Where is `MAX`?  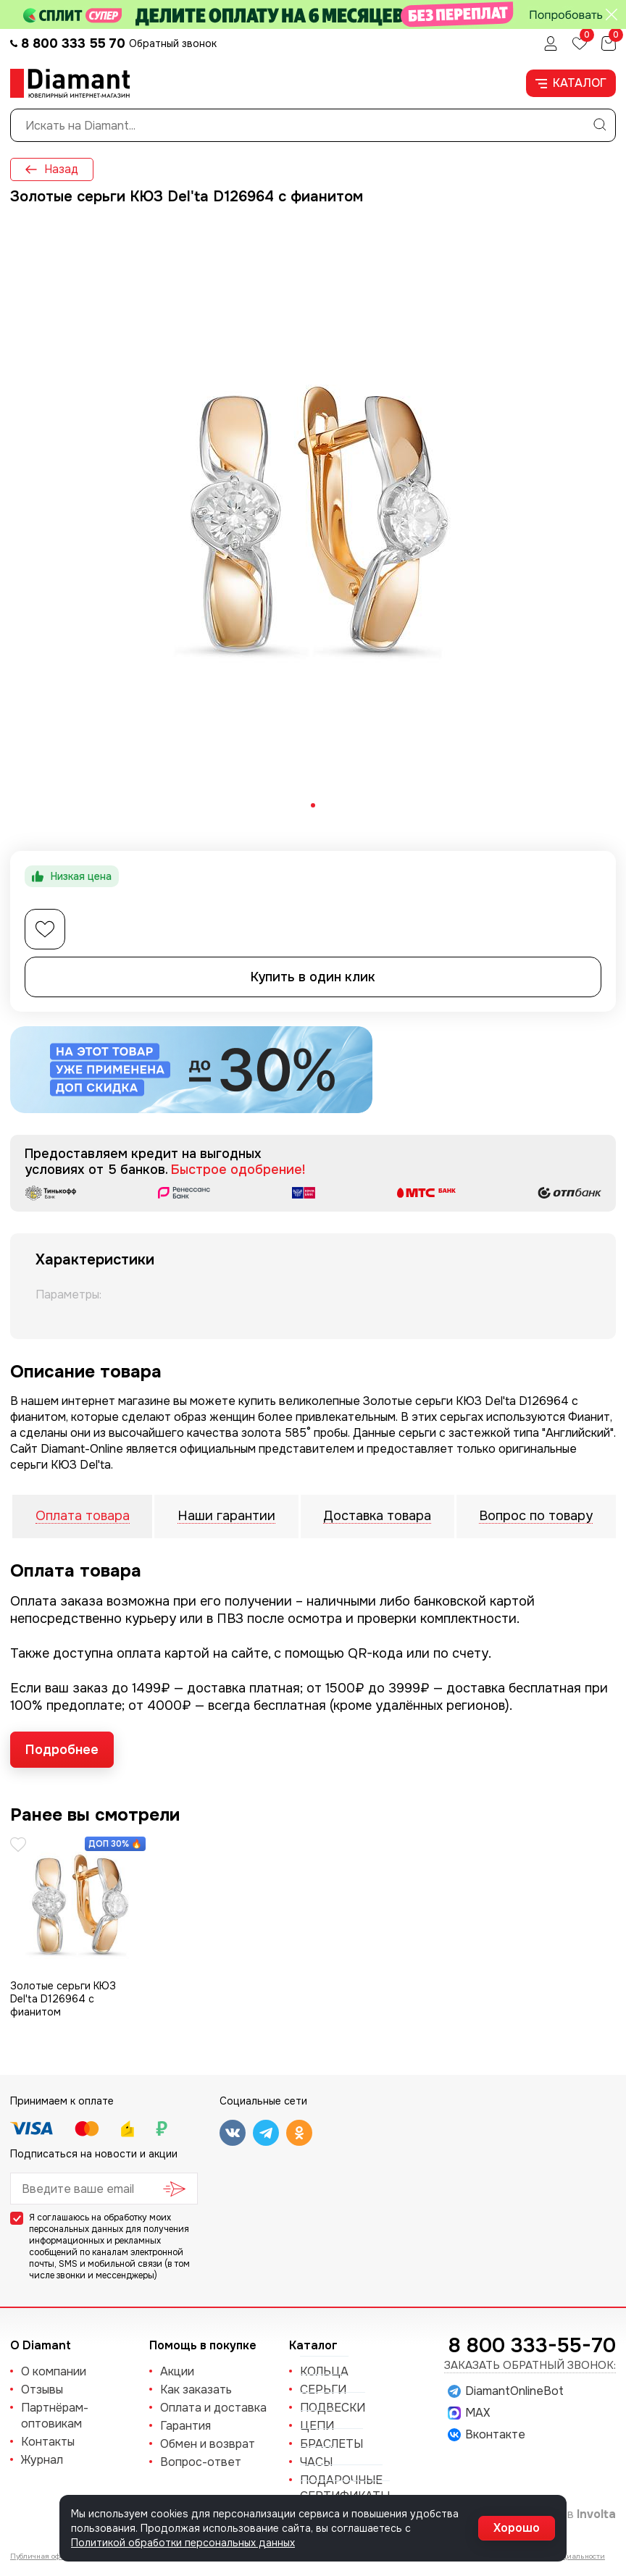
MAX is located at coordinates (469, 2413).